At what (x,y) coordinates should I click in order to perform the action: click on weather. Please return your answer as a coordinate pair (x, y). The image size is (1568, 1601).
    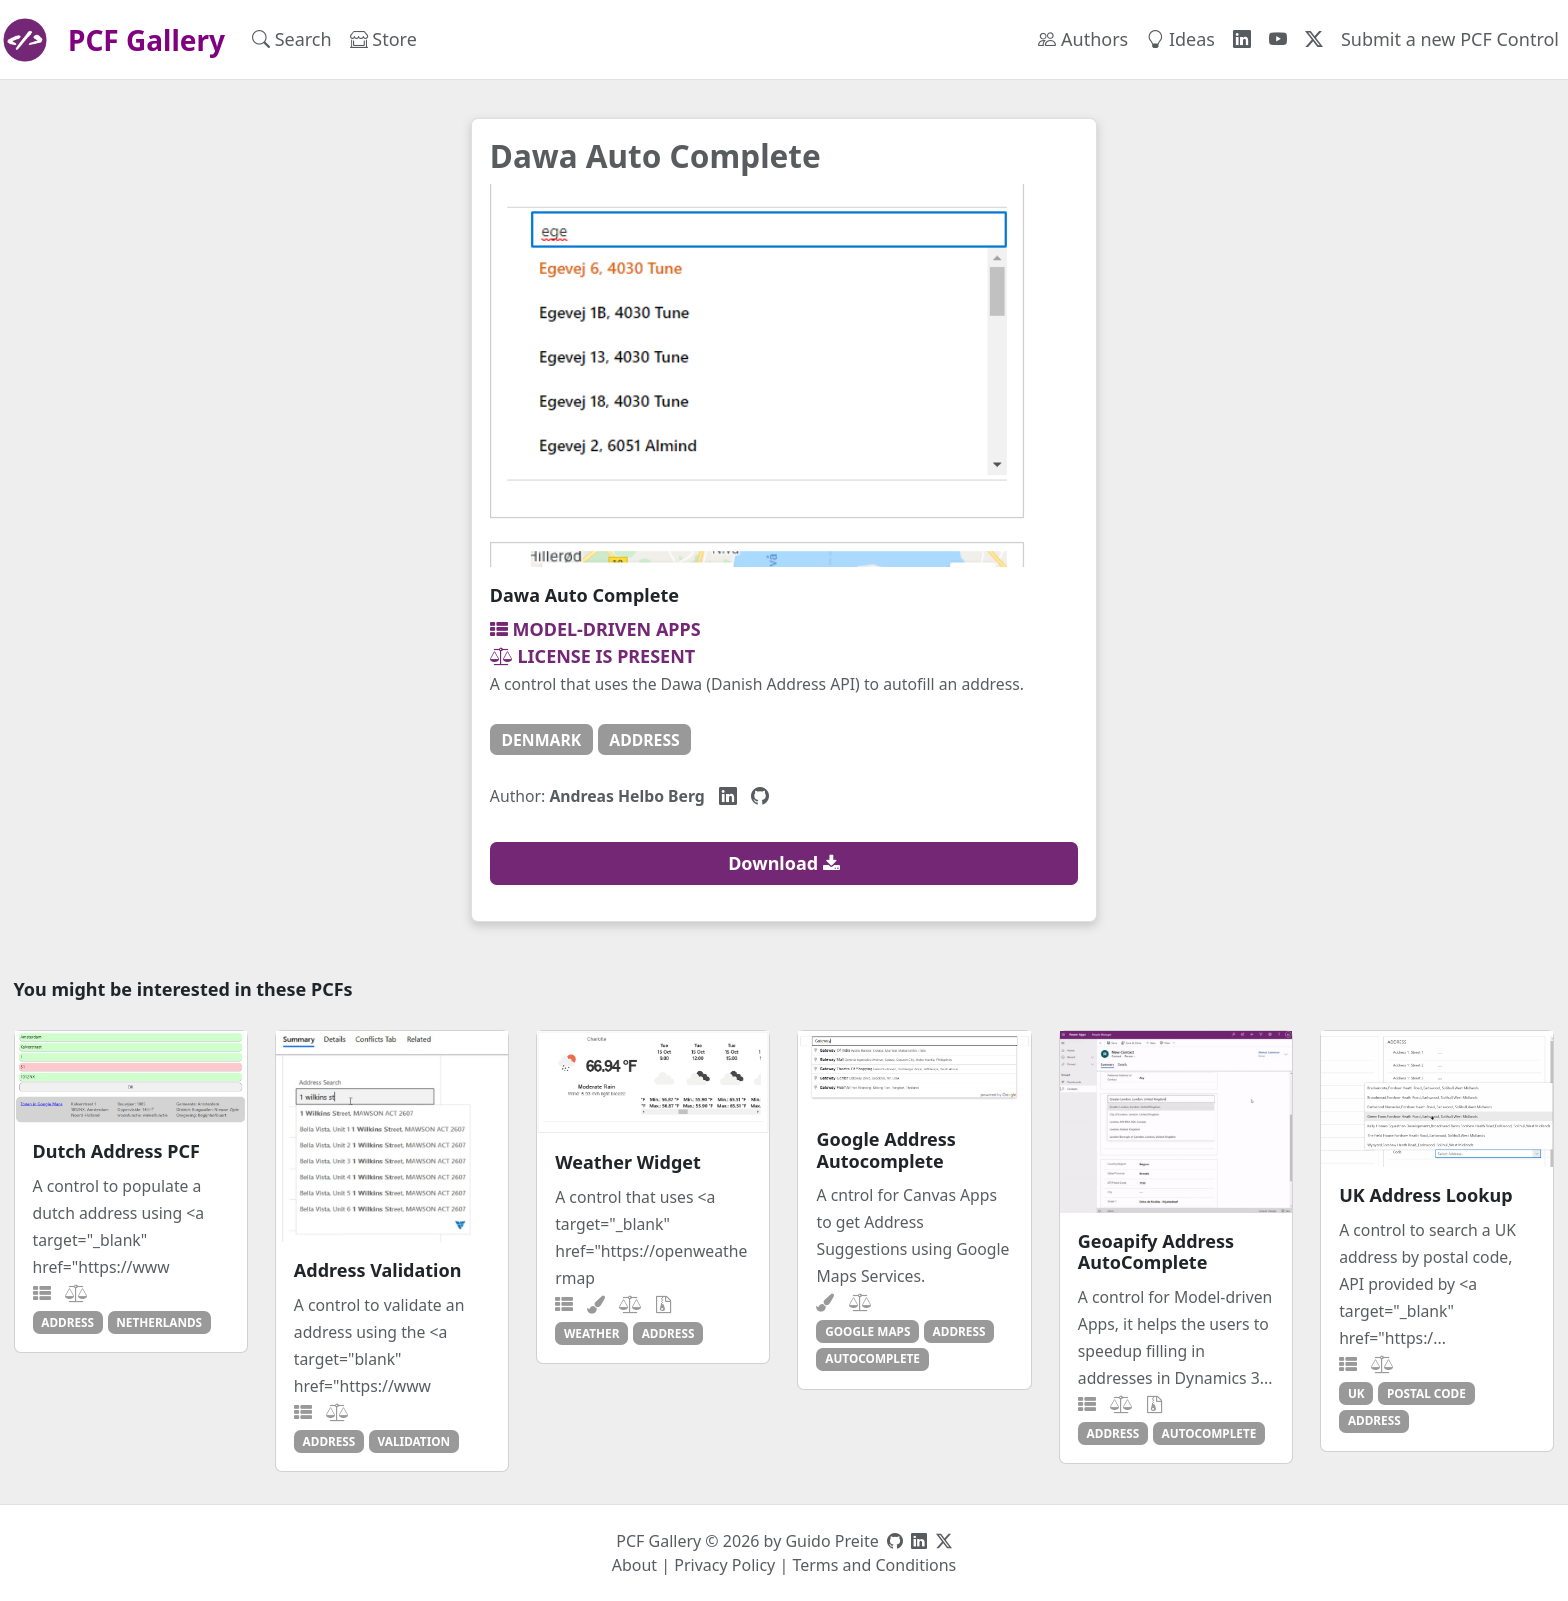
    Looking at the image, I should click on (592, 1333).